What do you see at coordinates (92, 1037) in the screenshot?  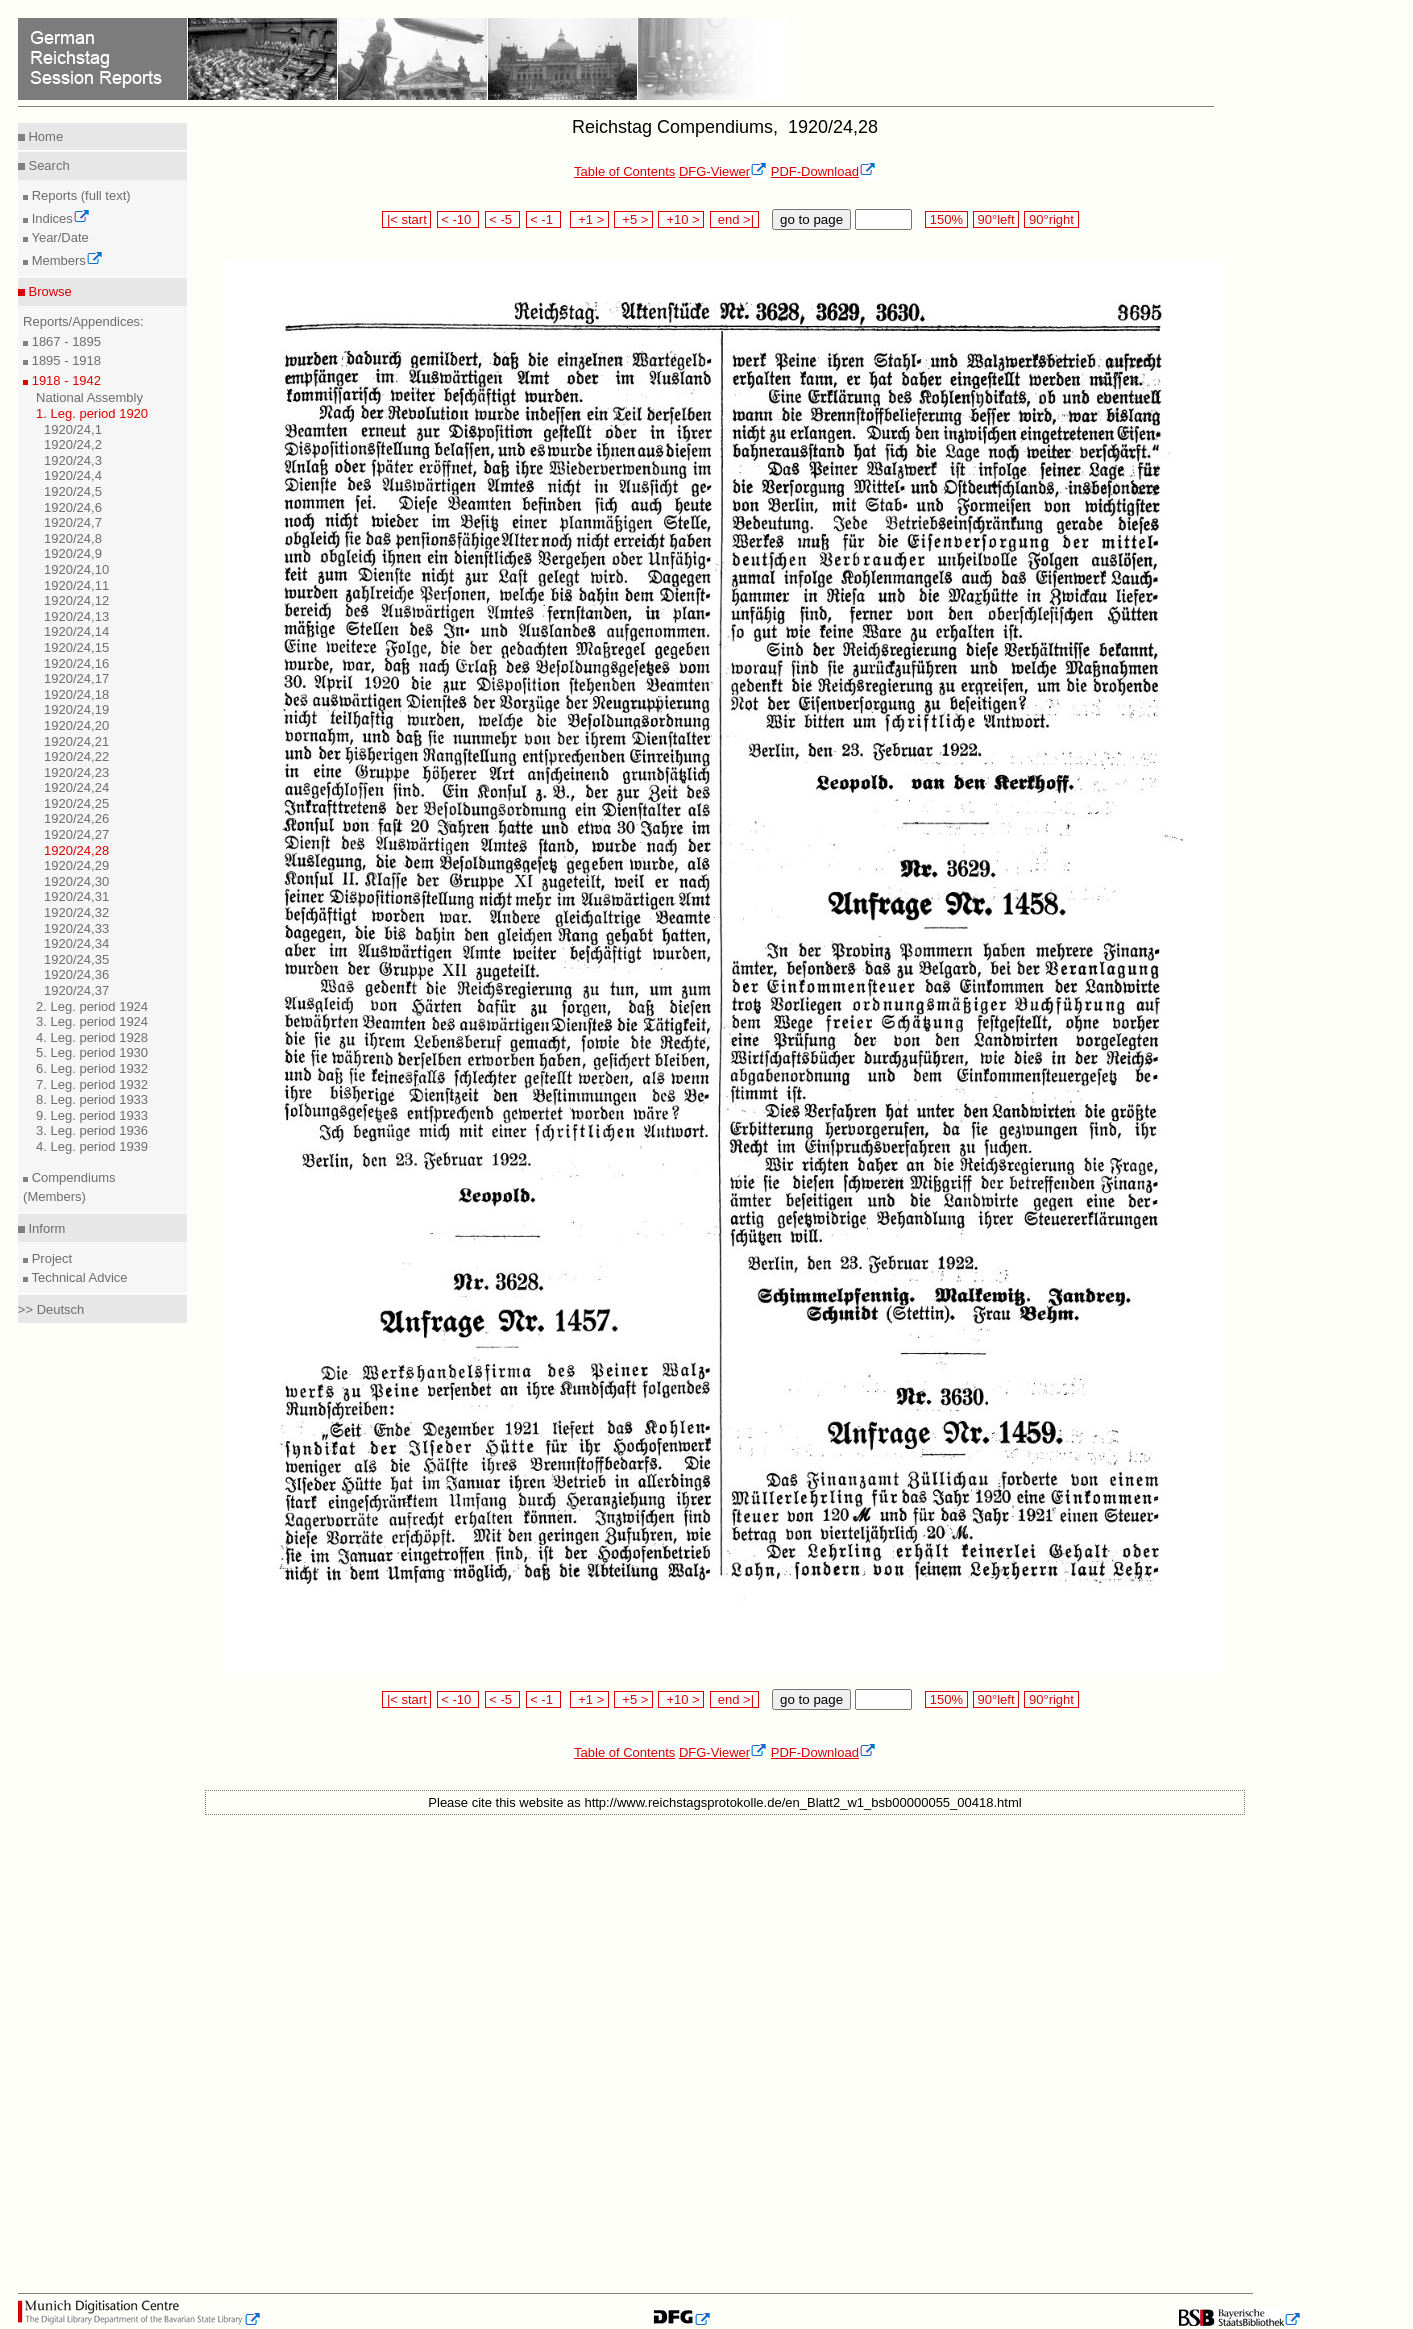 I see `4. Leg. period 1928` at bounding box center [92, 1037].